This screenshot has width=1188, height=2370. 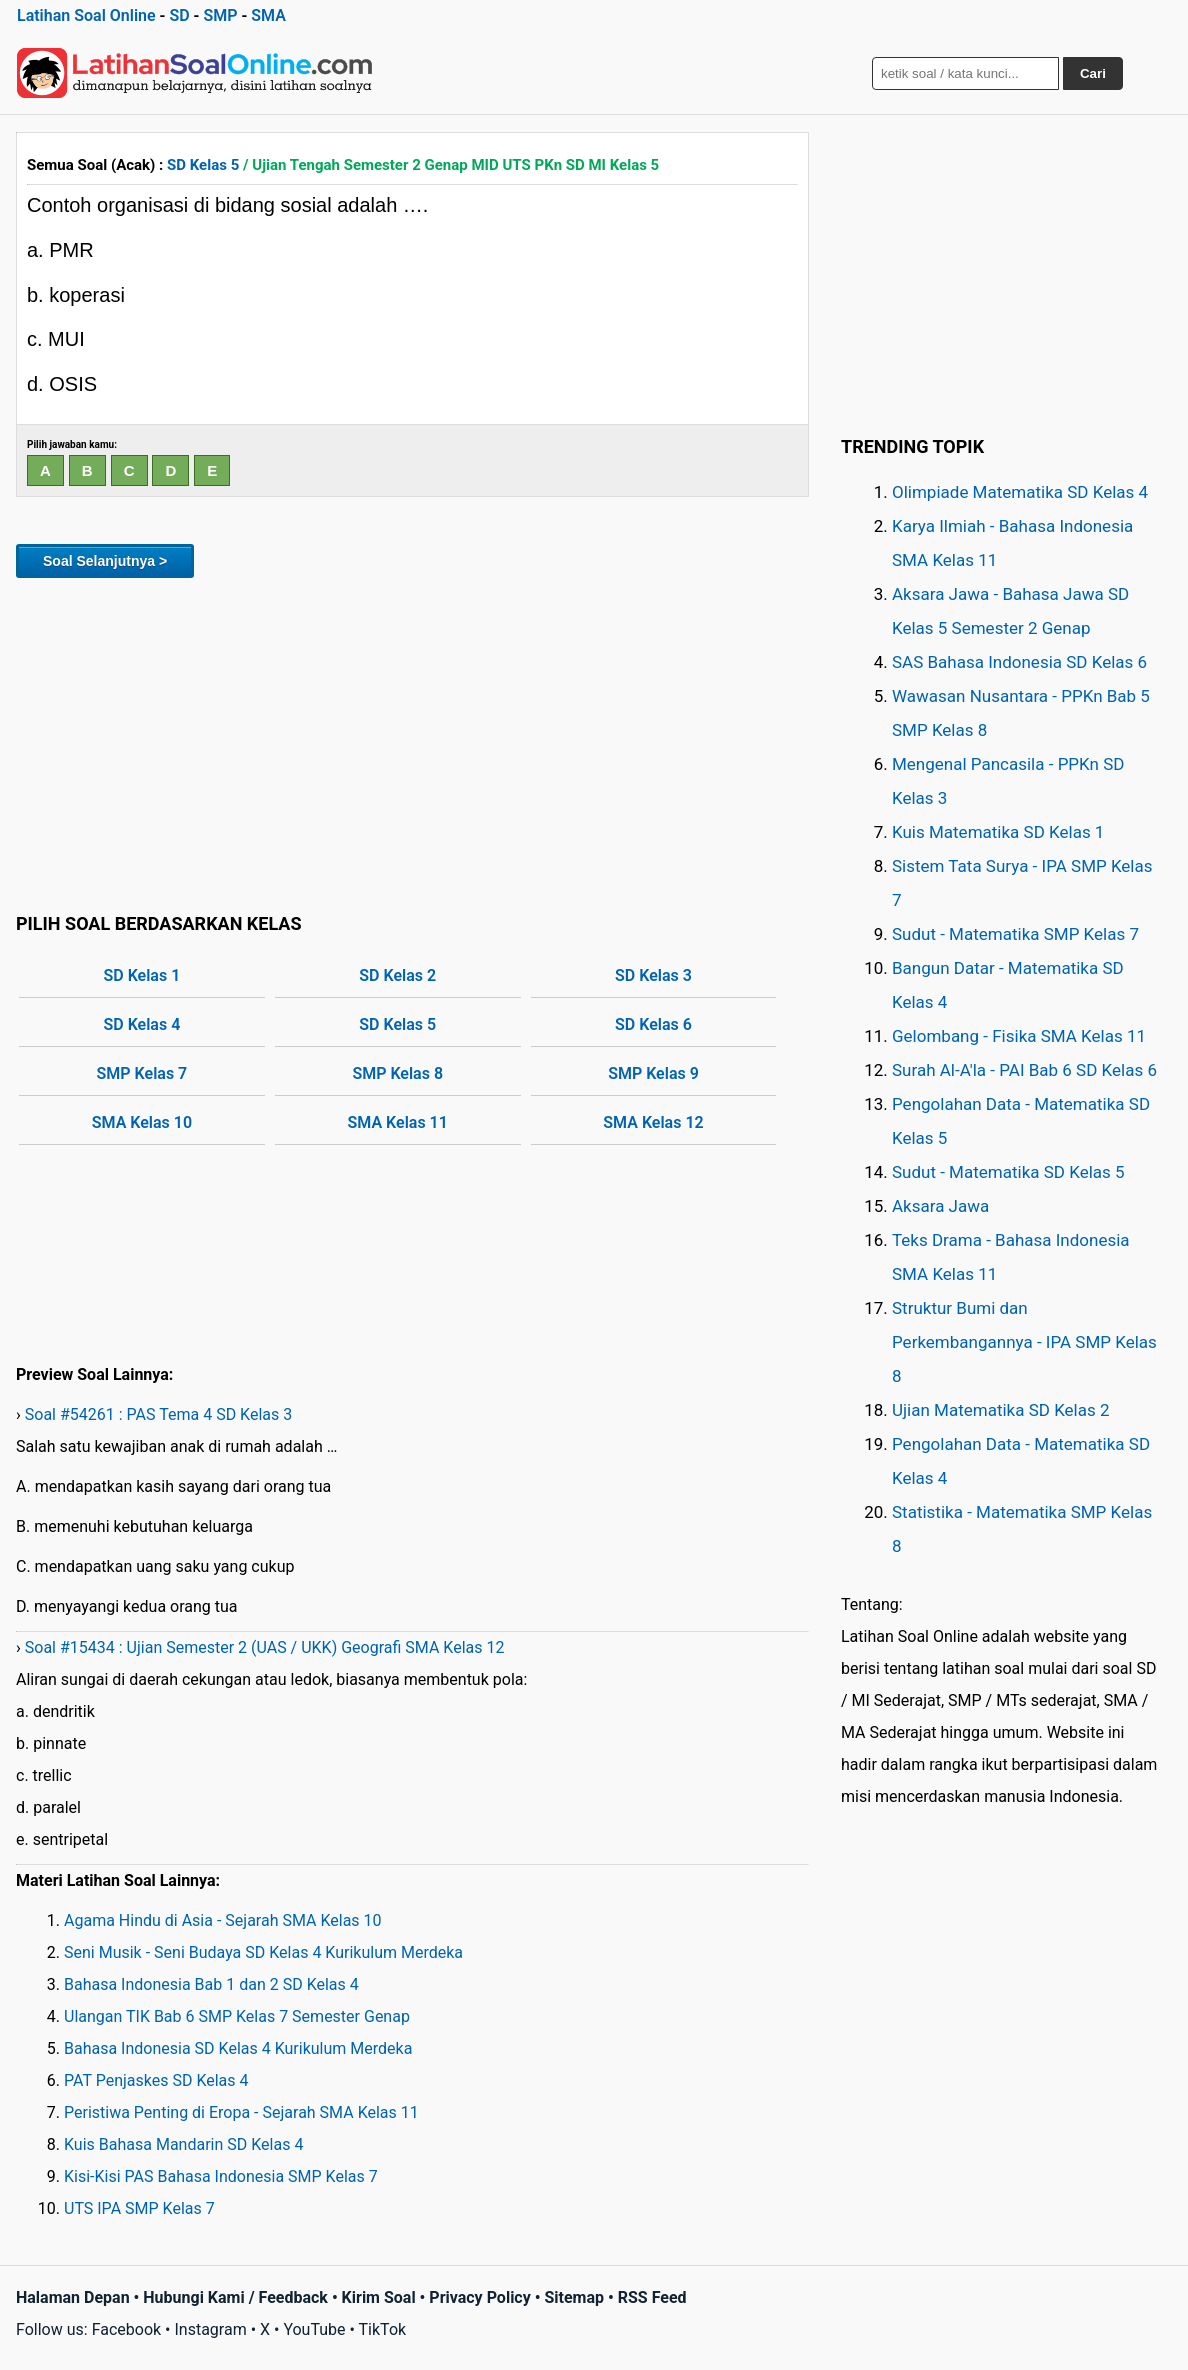 I want to click on Seni Musik - Seni Budaya SD Kelas 4 Kurikulum Merdeka, so click(x=263, y=1952).